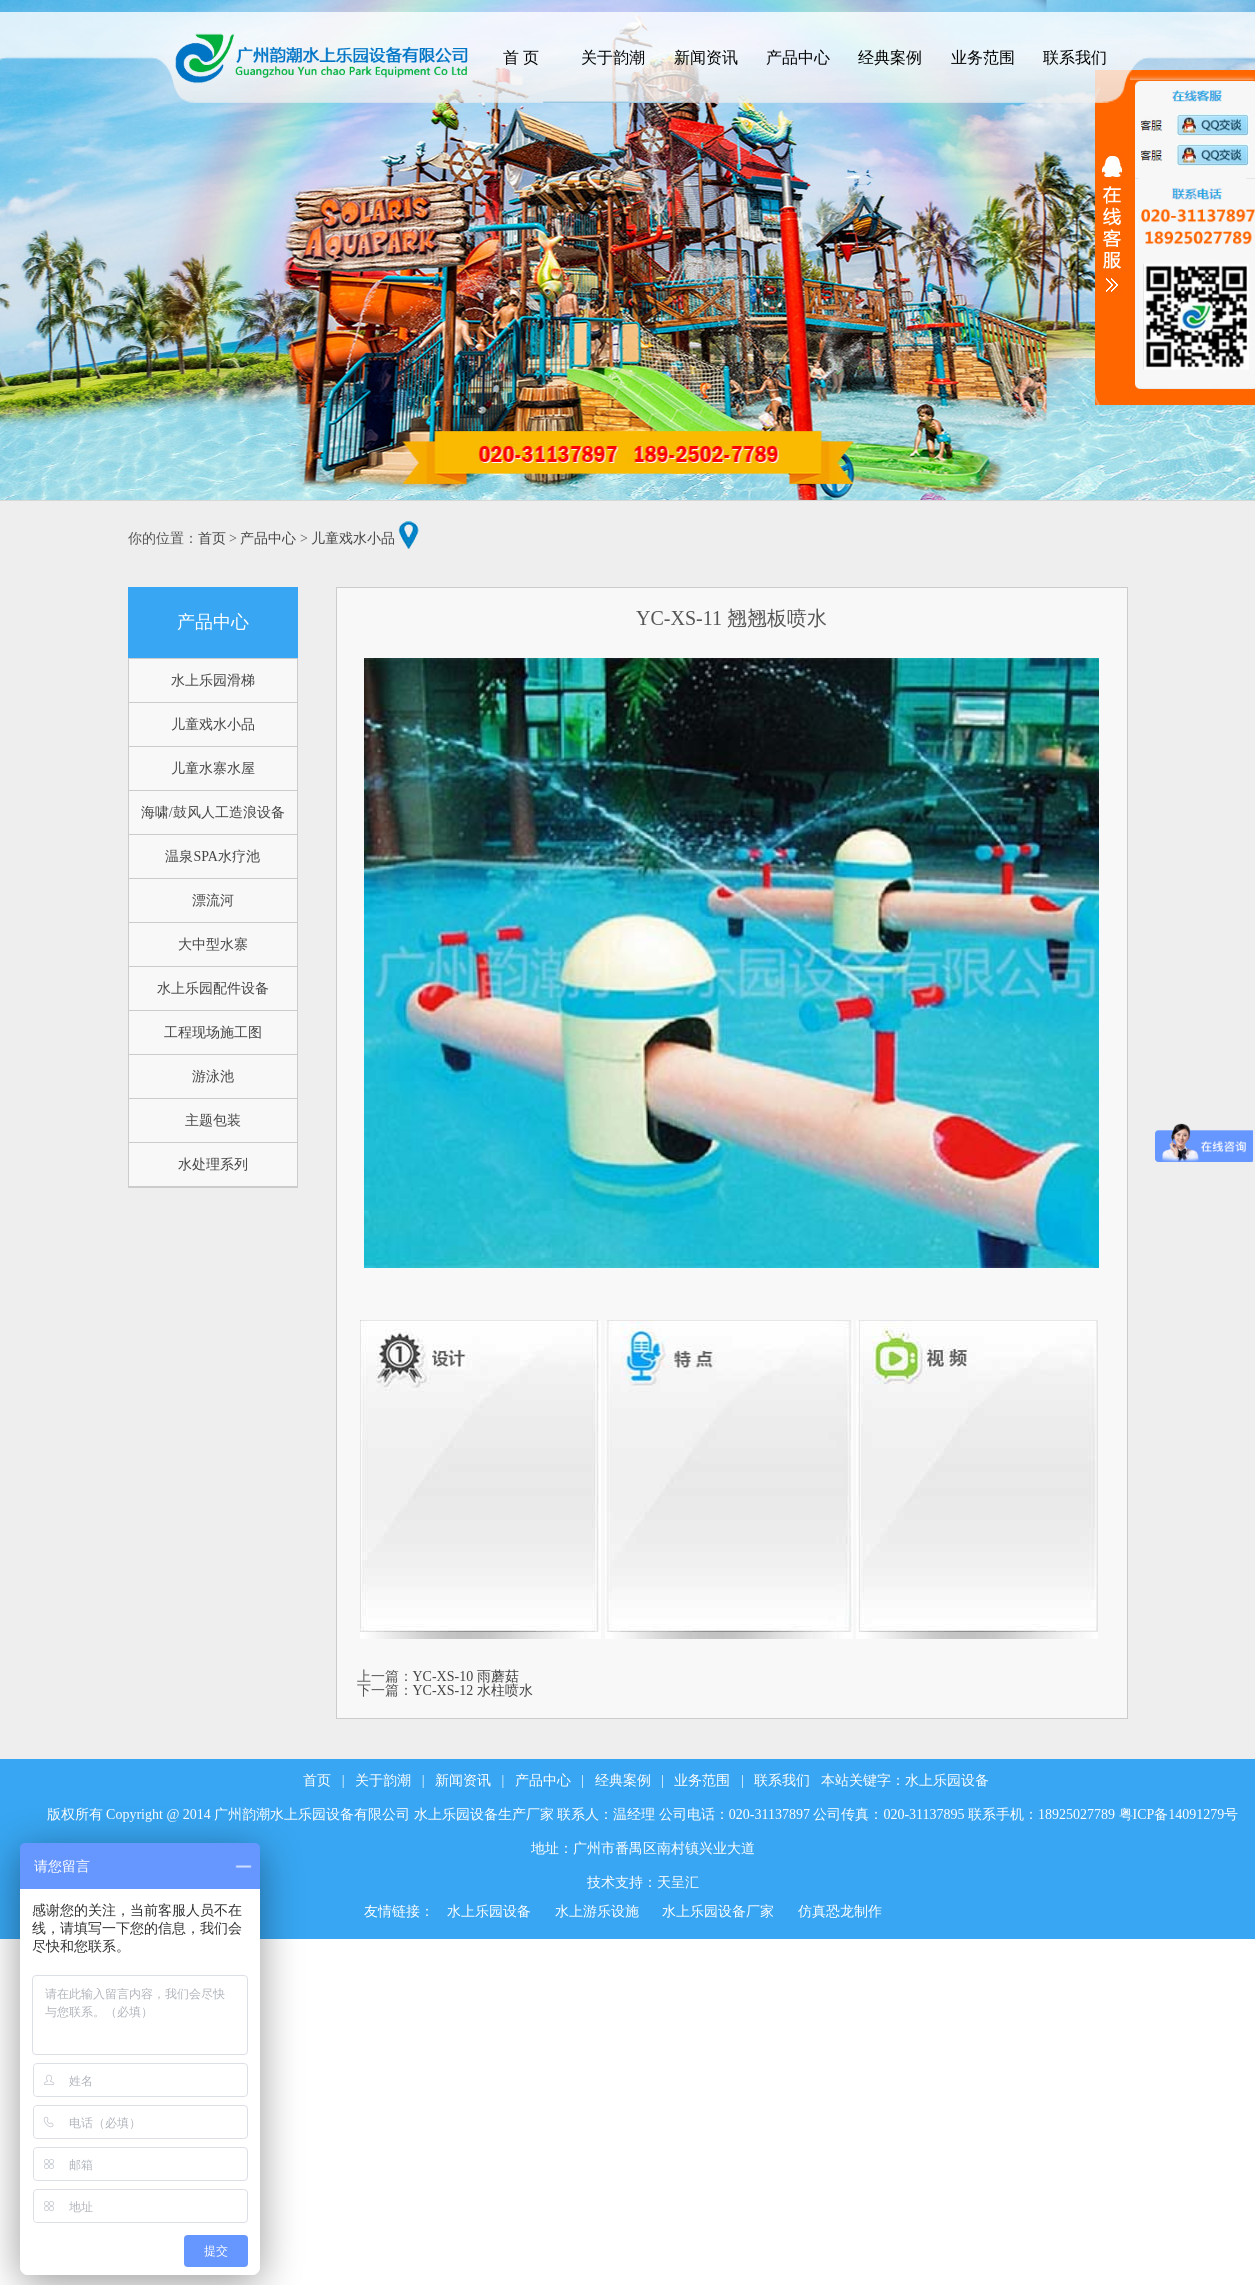 Image resolution: width=1255 pixels, height=2285 pixels. What do you see at coordinates (1179, 1814) in the screenshot?
I see `粤ICP备14091279号` at bounding box center [1179, 1814].